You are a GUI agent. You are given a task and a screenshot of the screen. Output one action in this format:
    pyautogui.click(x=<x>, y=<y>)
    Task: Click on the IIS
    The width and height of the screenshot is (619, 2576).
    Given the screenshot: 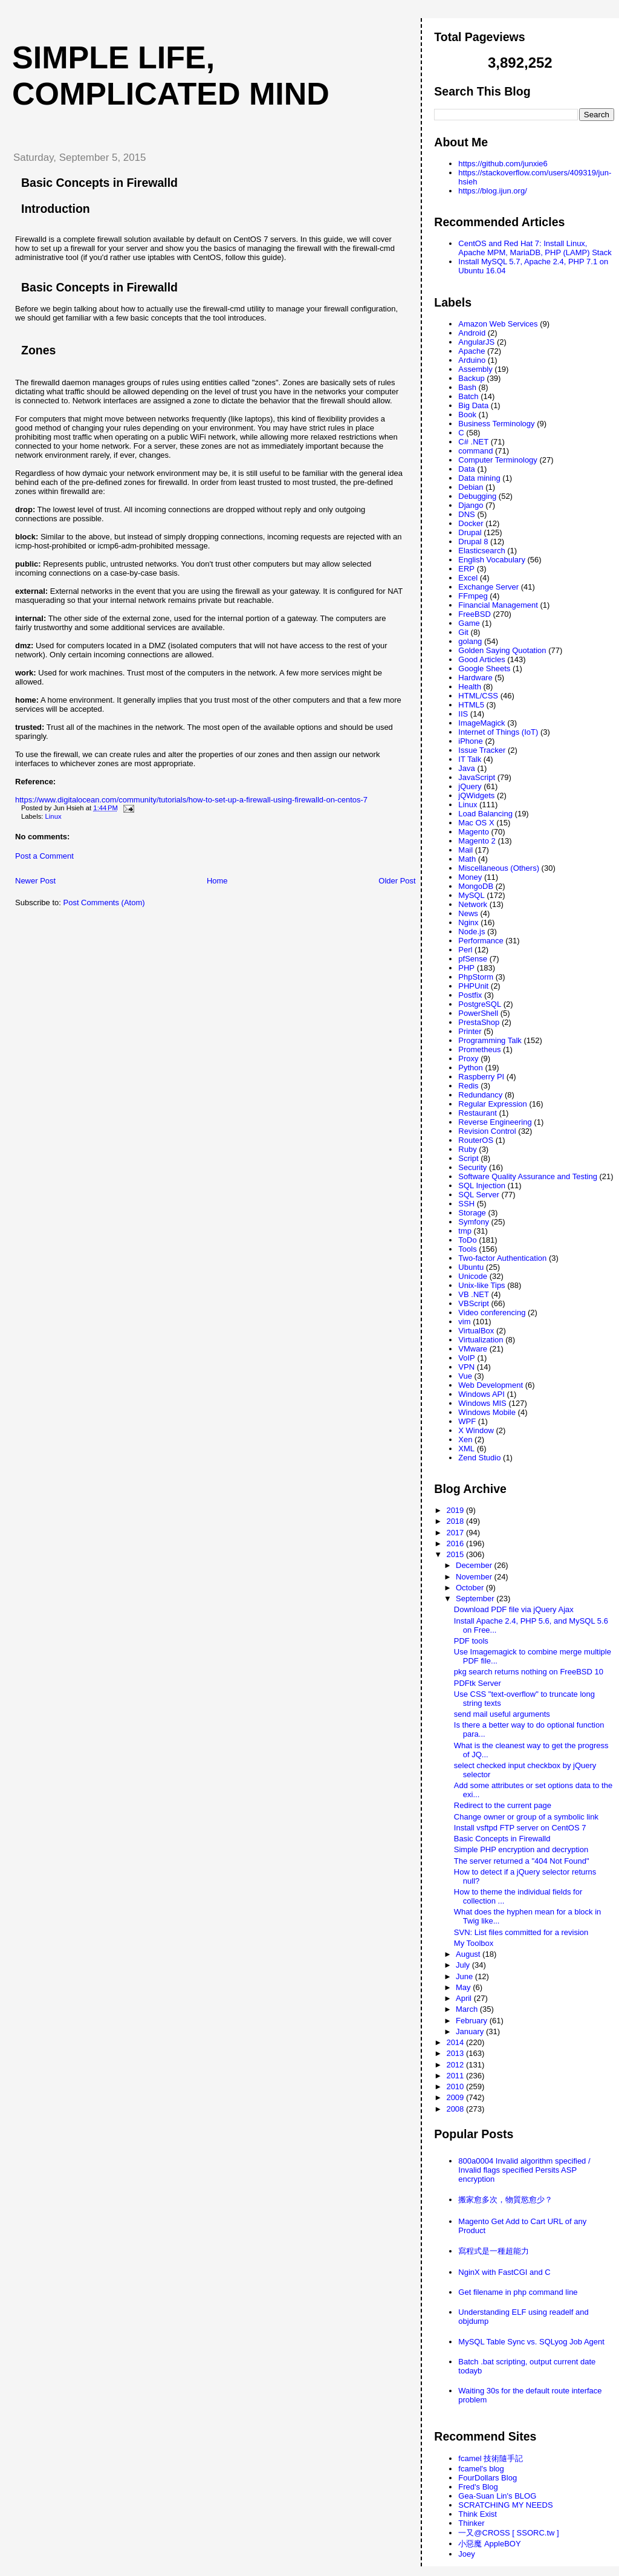 What is the action you would take?
    pyautogui.click(x=463, y=713)
    